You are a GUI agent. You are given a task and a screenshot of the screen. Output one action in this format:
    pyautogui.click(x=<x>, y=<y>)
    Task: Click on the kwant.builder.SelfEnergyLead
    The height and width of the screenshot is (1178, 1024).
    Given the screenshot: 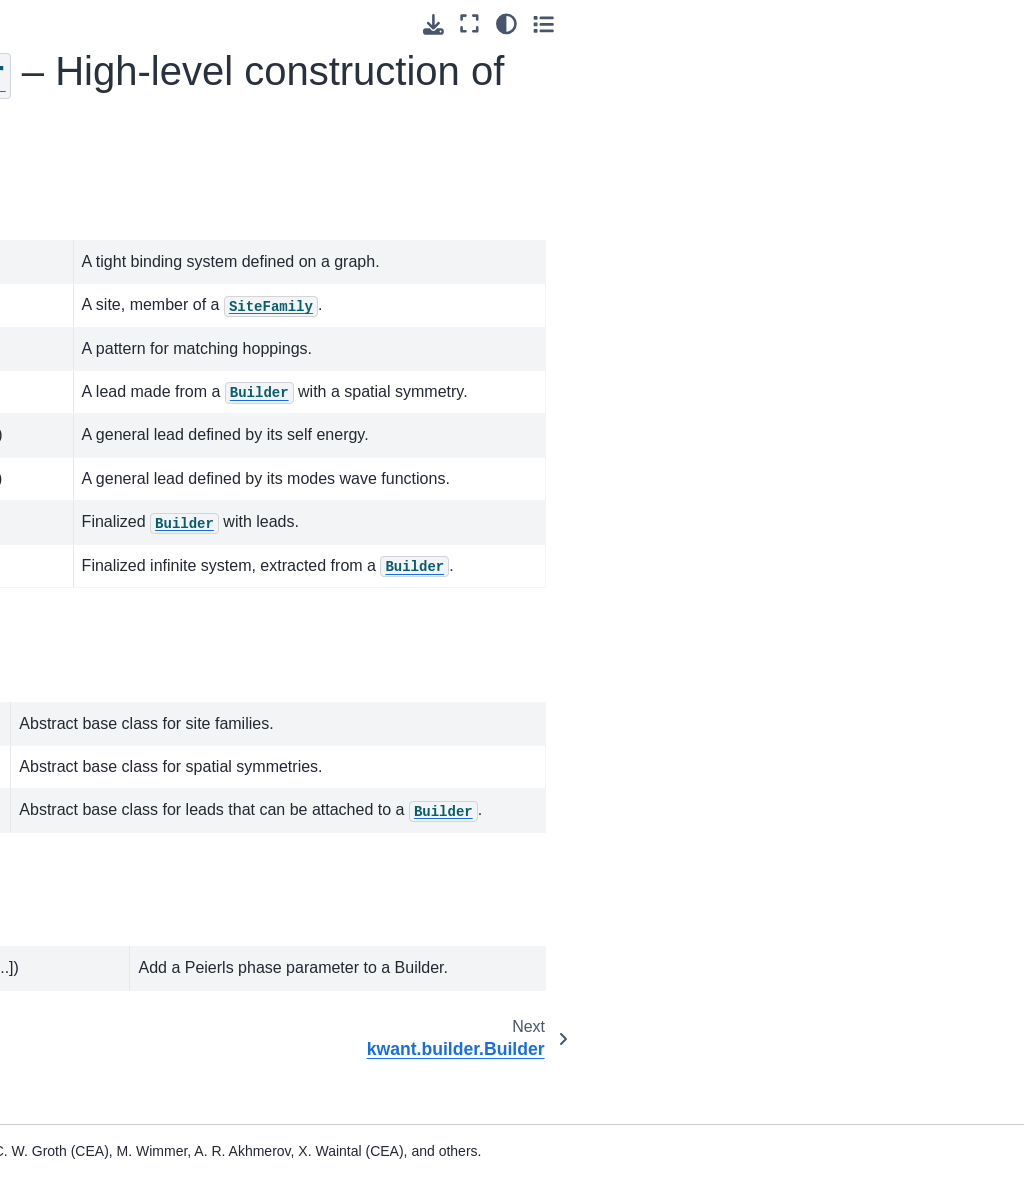 What is the action you would take?
    pyautogui.click(x=123, y=677)
    